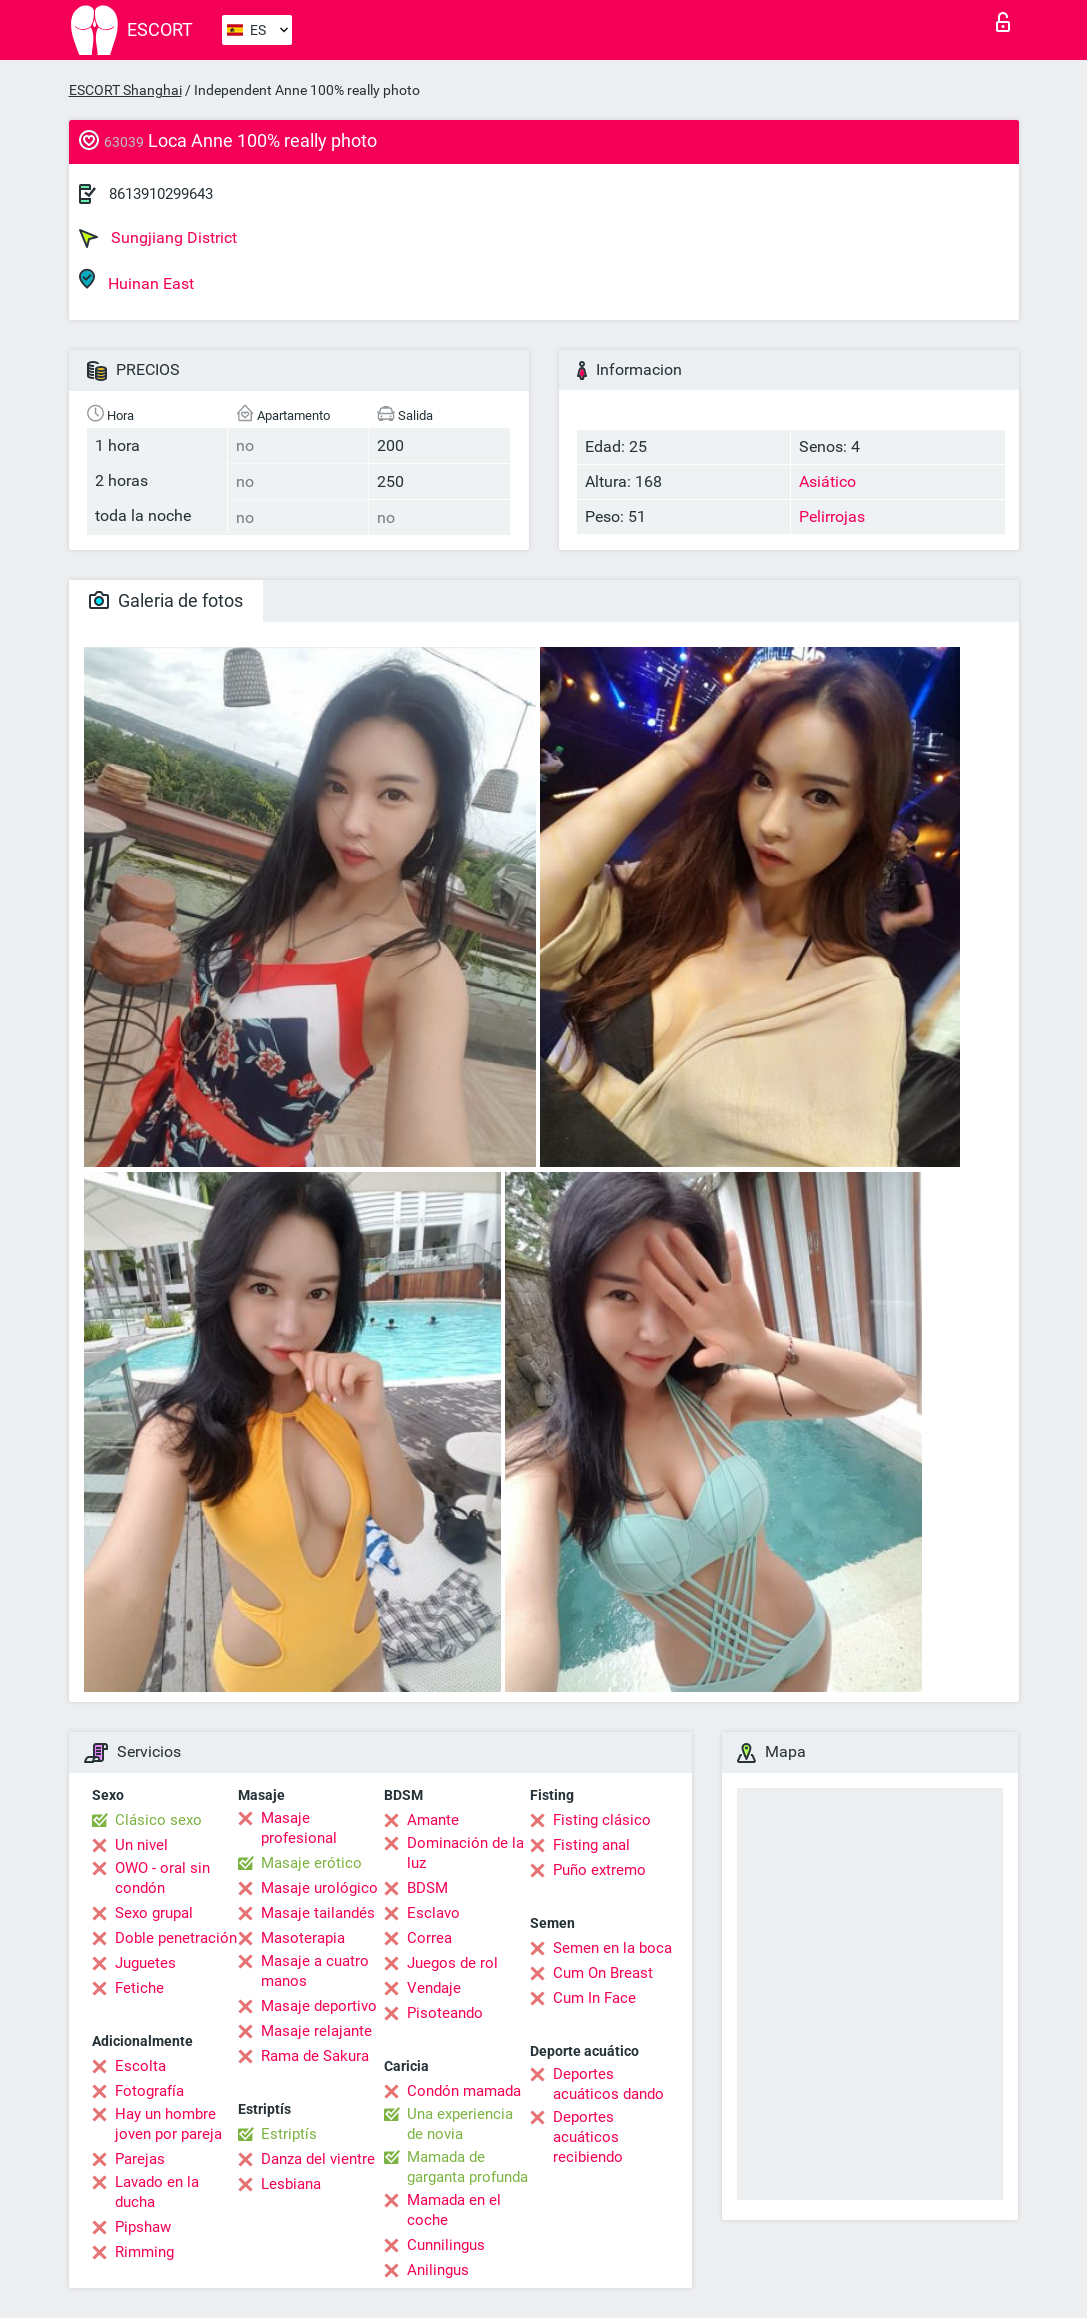  Describe the element at coordinates (603, 1973) in the screenshot. I see `Cum On Breast` at that location.